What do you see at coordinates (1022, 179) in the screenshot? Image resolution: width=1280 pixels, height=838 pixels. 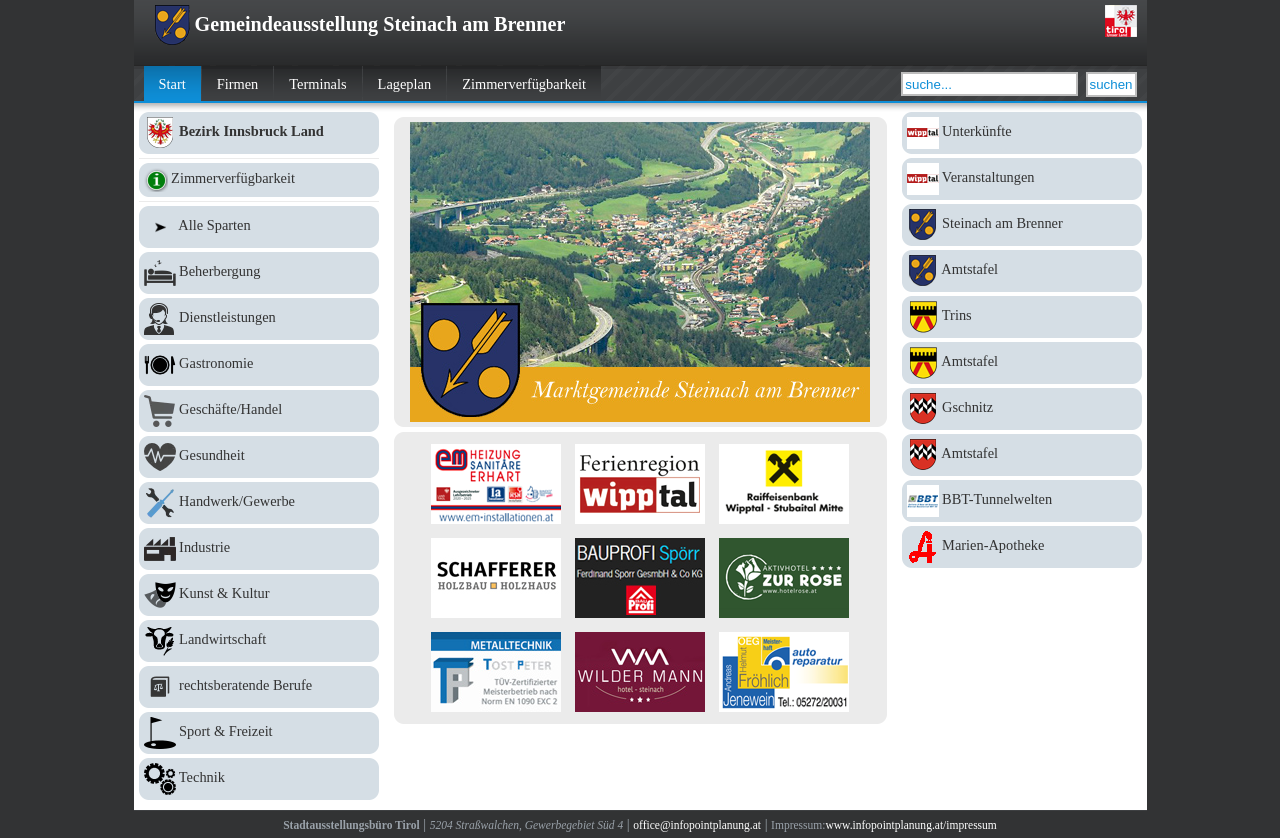 I see `Veranstaltungen` at bounding box center [1022, 179].